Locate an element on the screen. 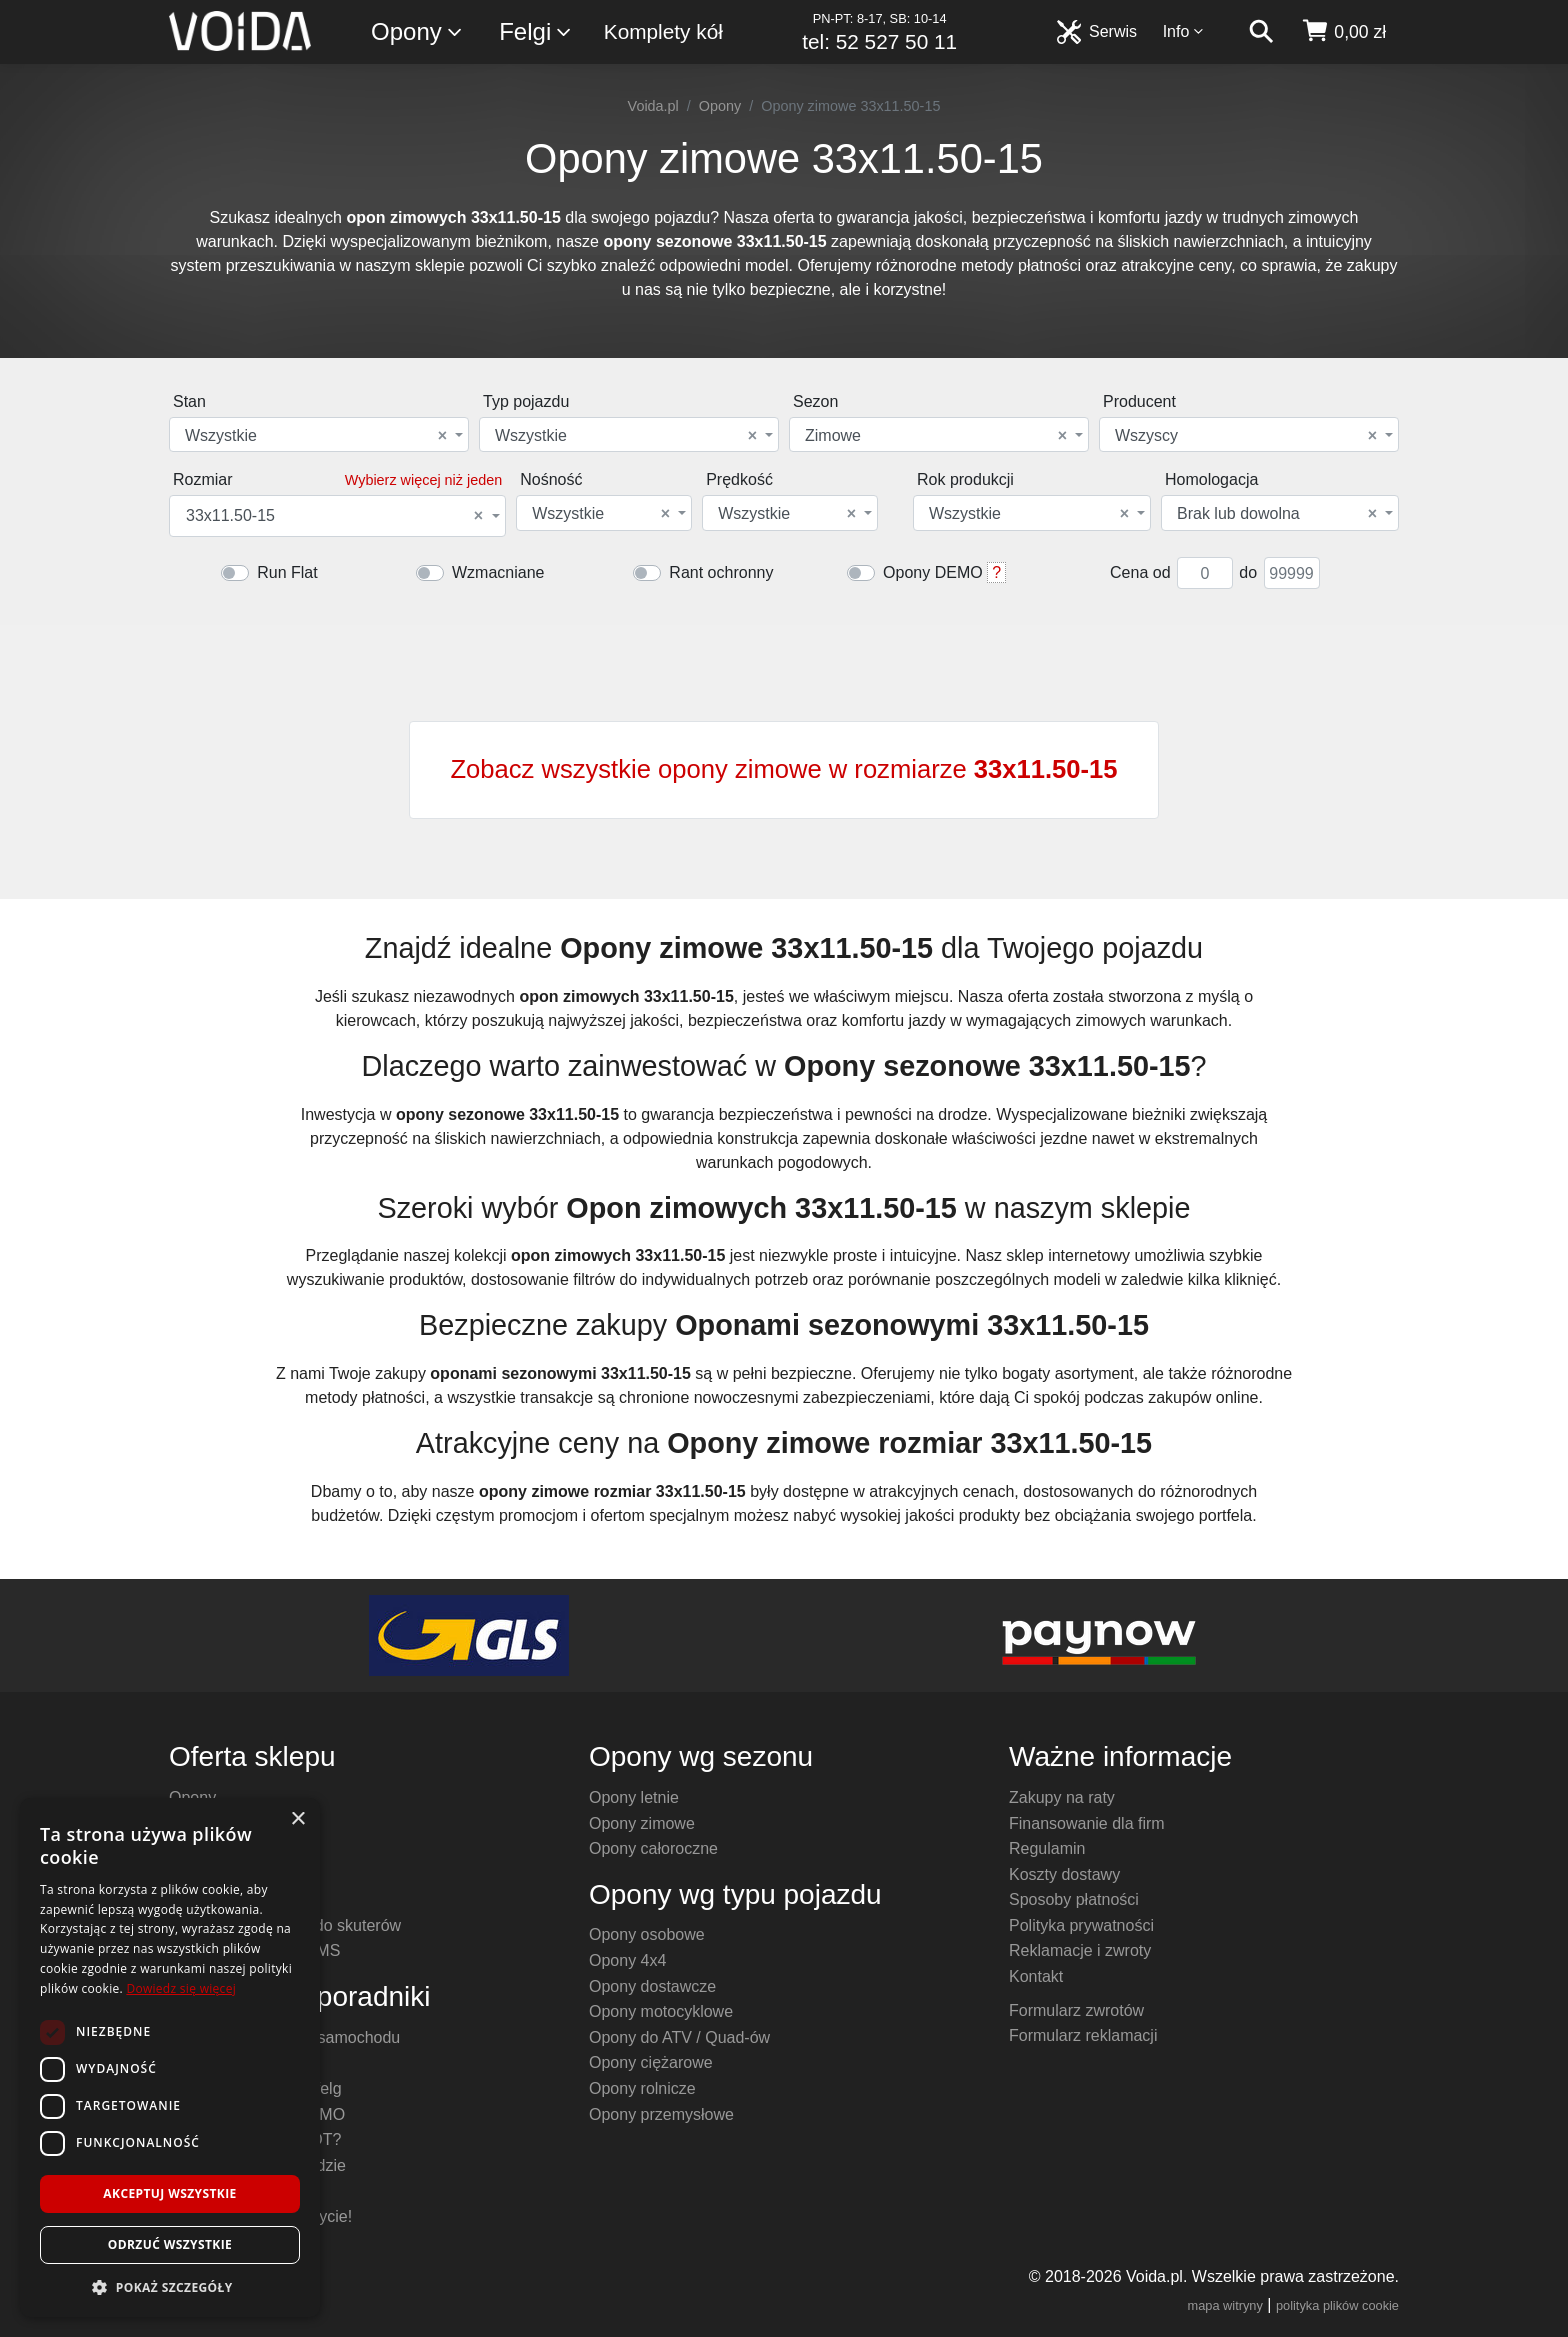 Image resolution: width=1568 pixels, height=2337 pixels. Formularz reklamacji is located at coordinates (1083, 2035).